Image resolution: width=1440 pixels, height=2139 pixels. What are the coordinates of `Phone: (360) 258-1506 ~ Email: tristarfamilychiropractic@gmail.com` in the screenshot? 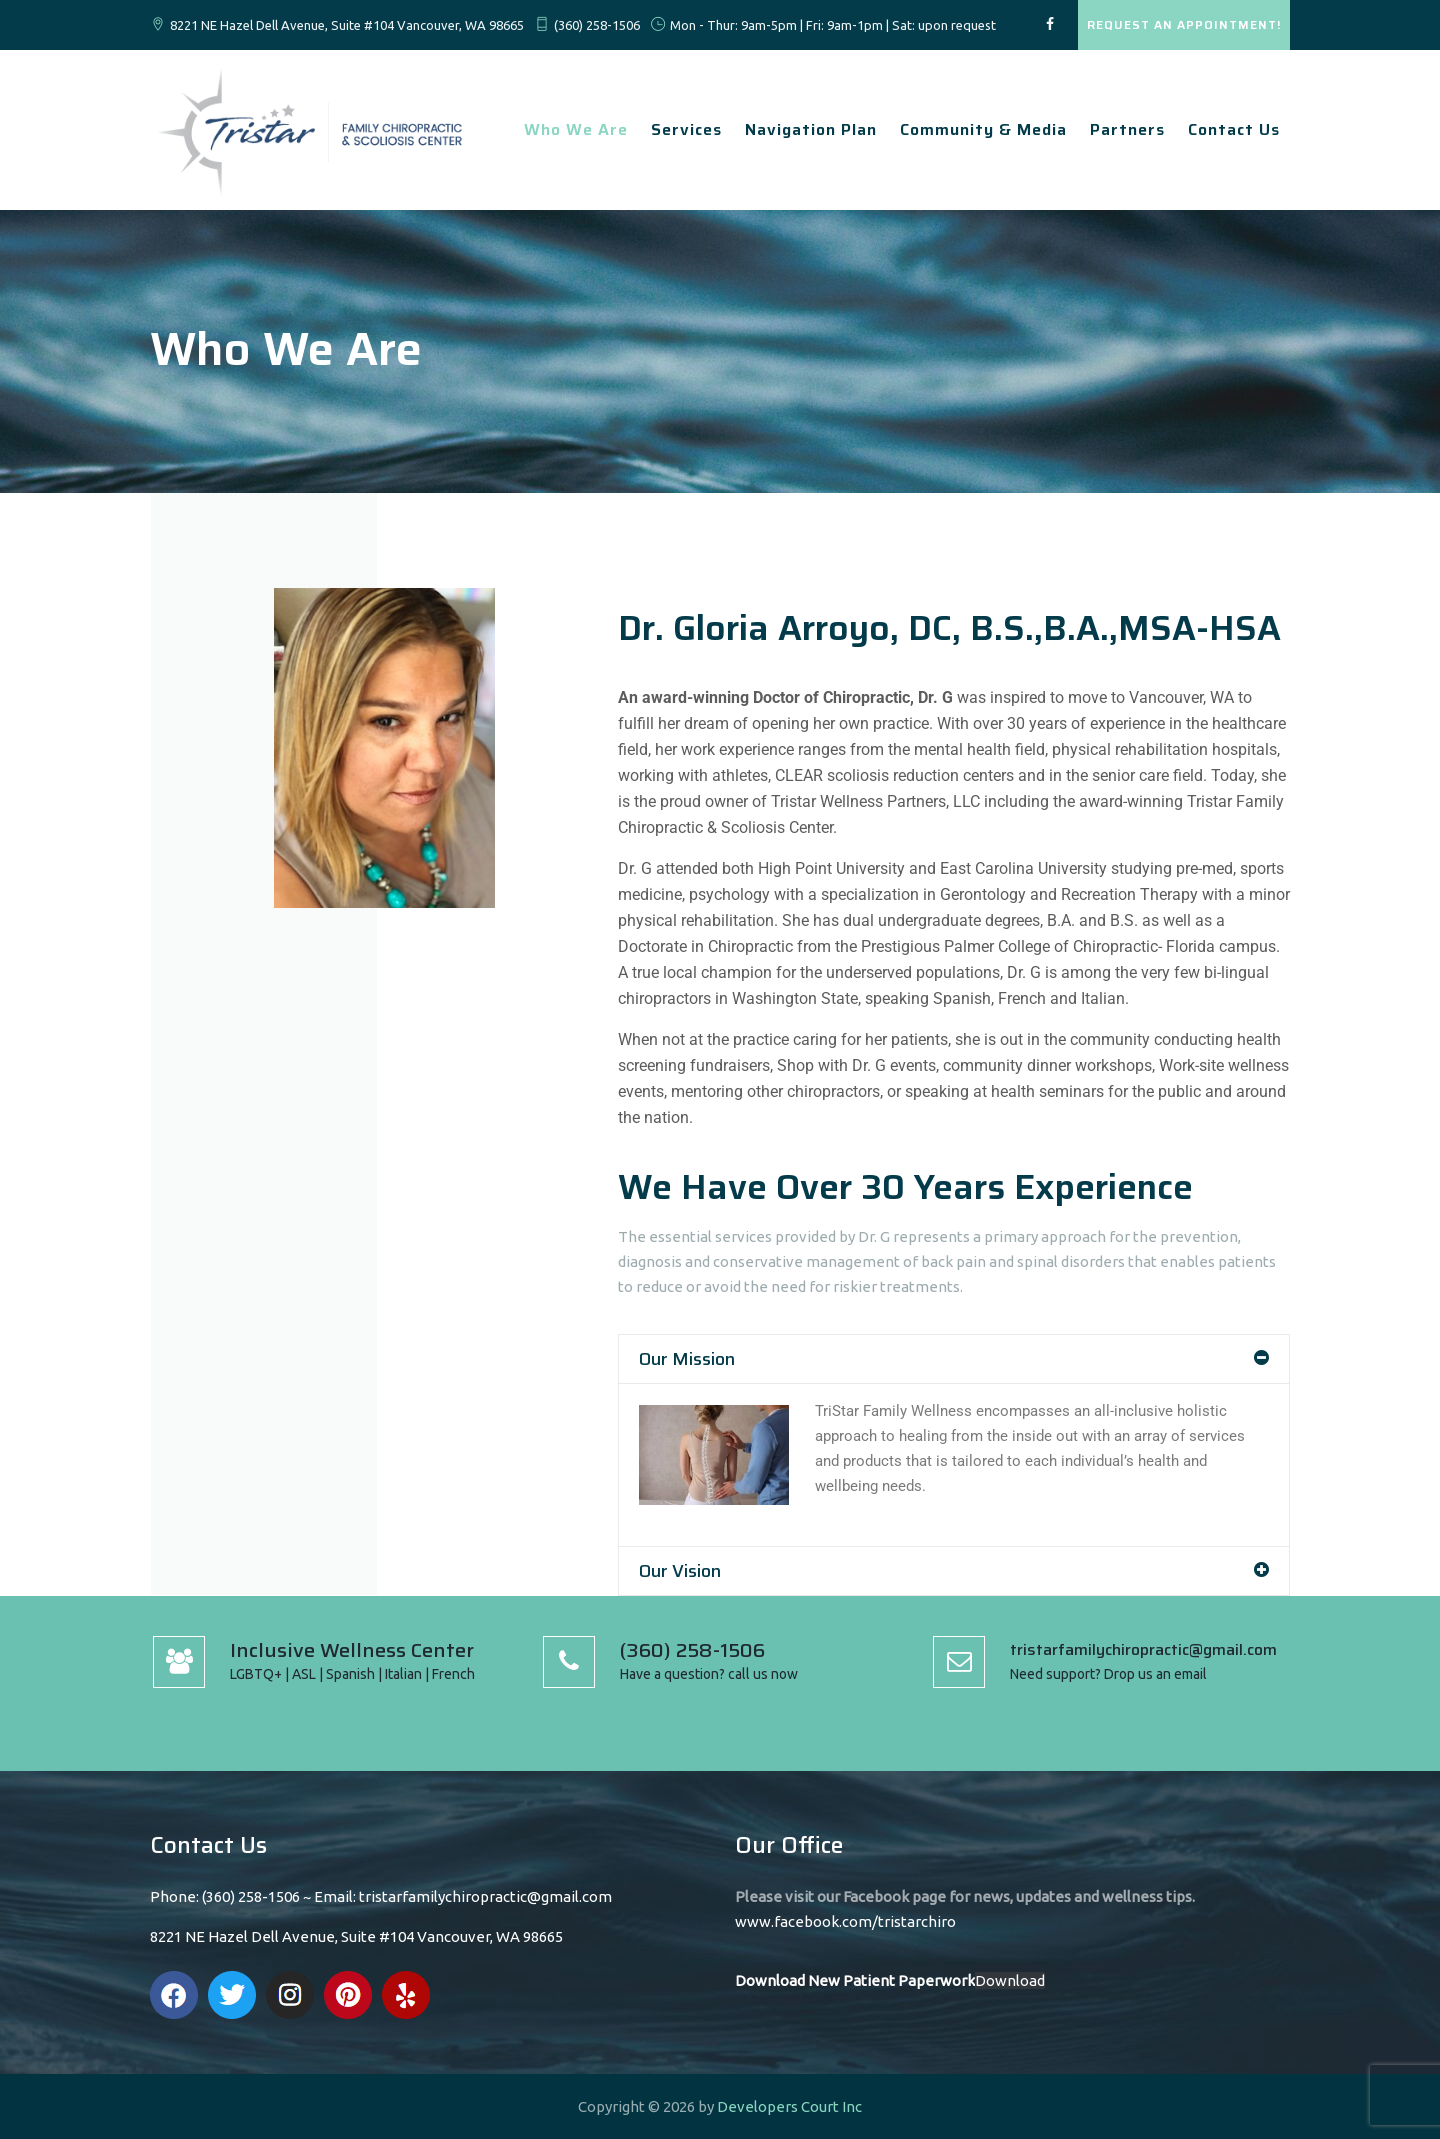 It's located at (381, 1896).